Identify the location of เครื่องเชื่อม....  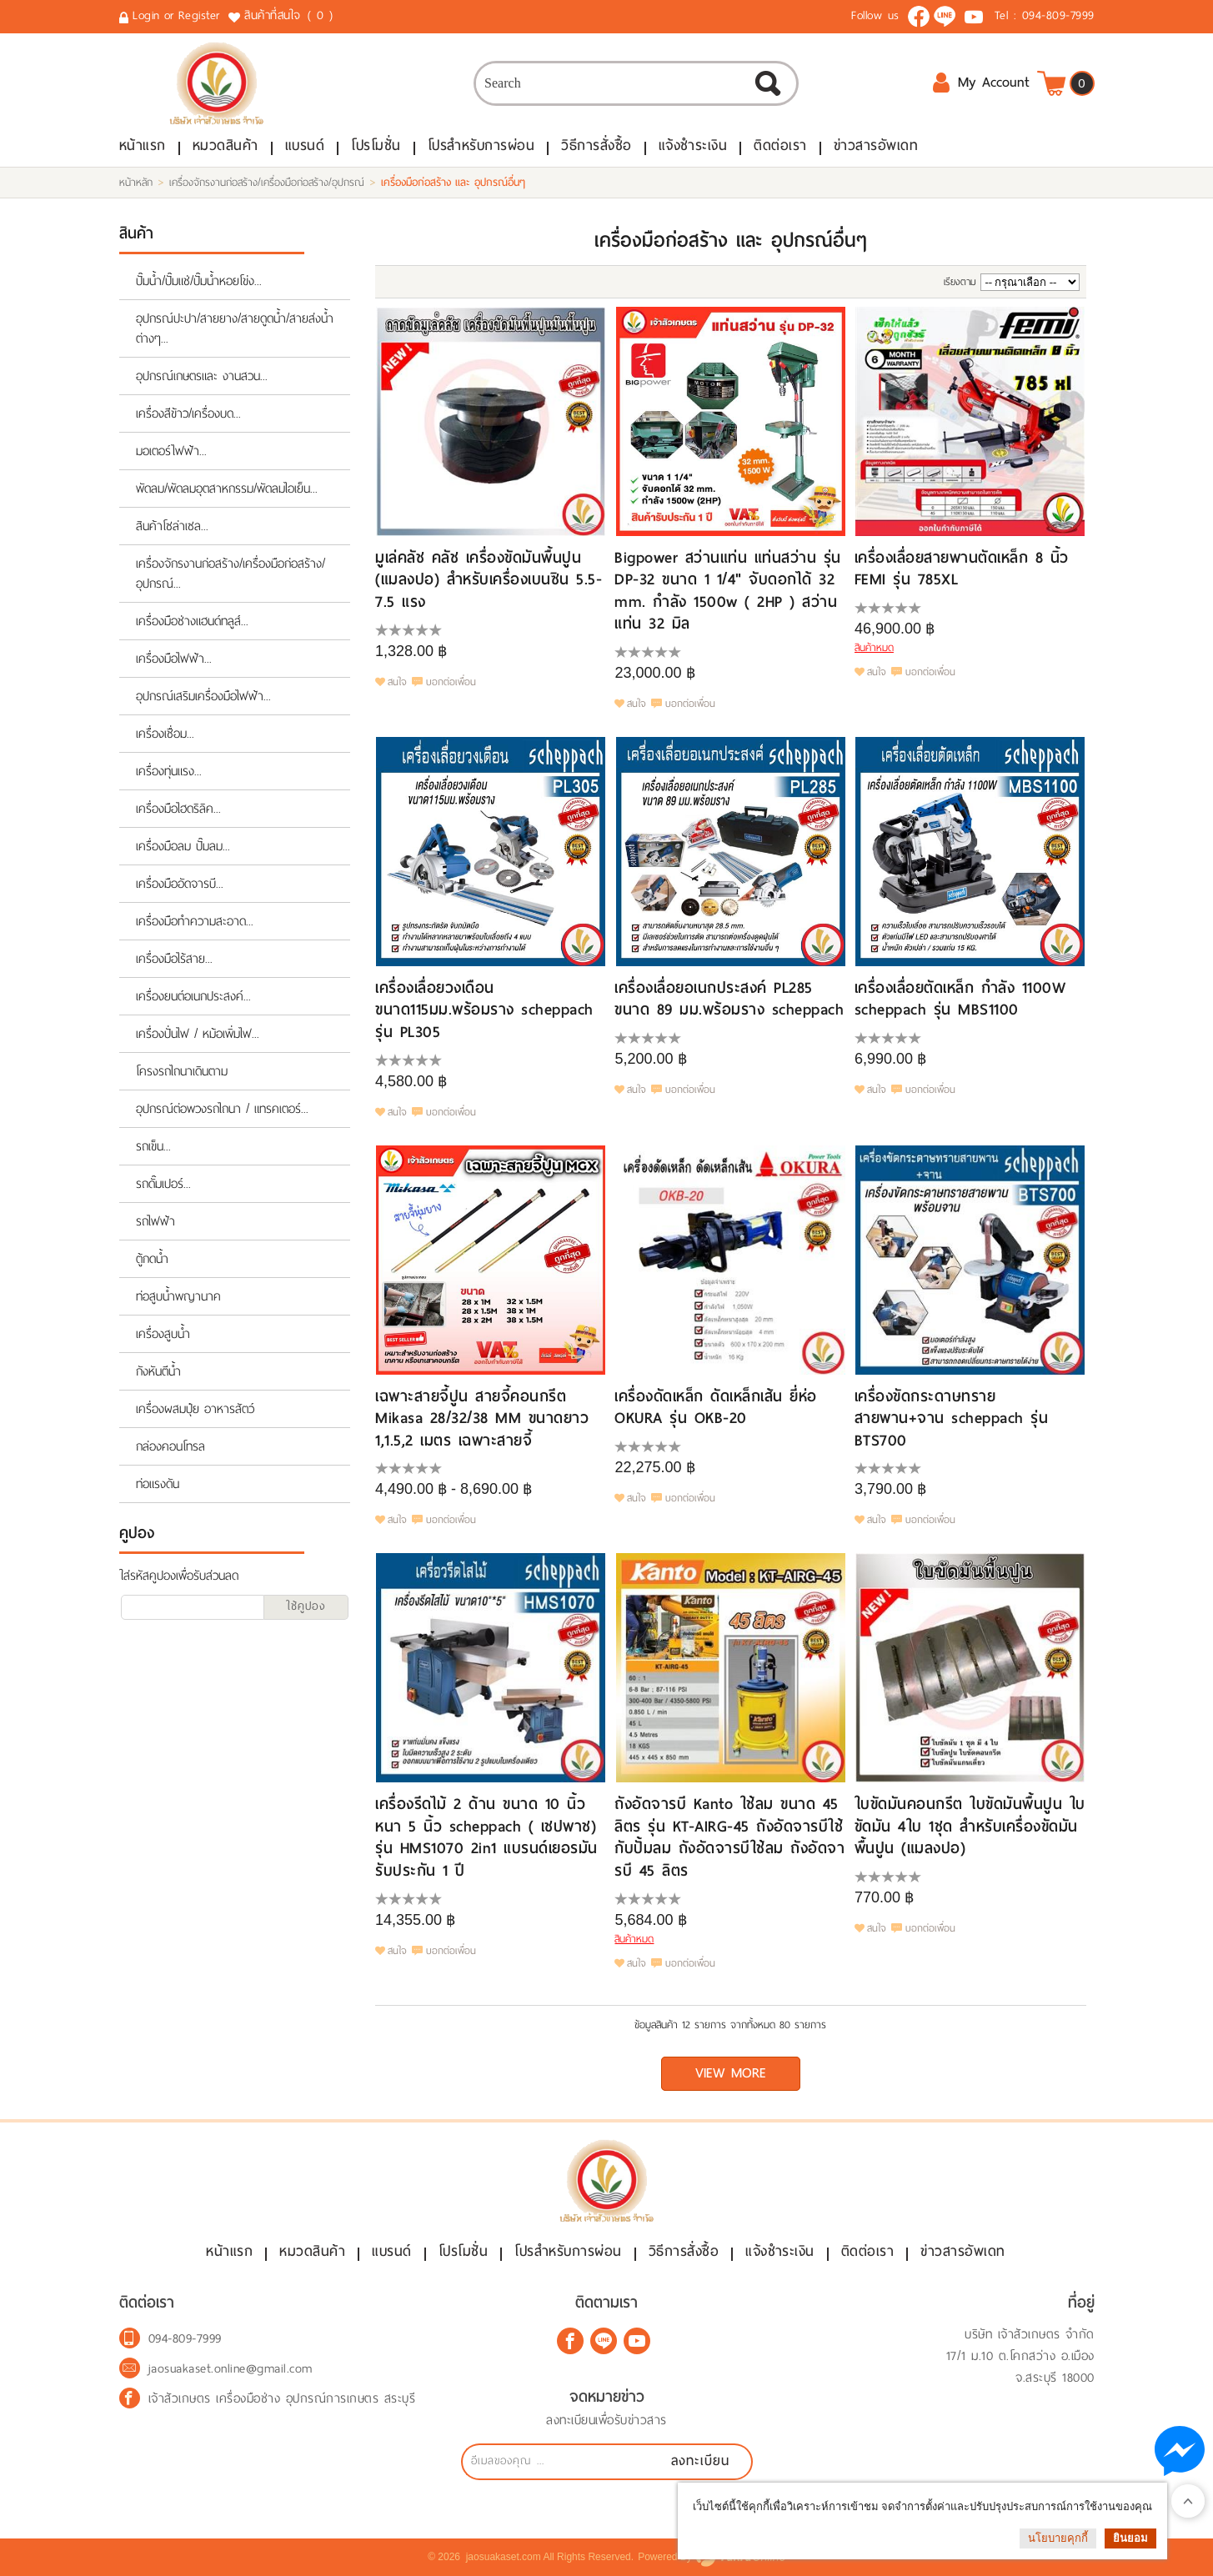
(165, 734).